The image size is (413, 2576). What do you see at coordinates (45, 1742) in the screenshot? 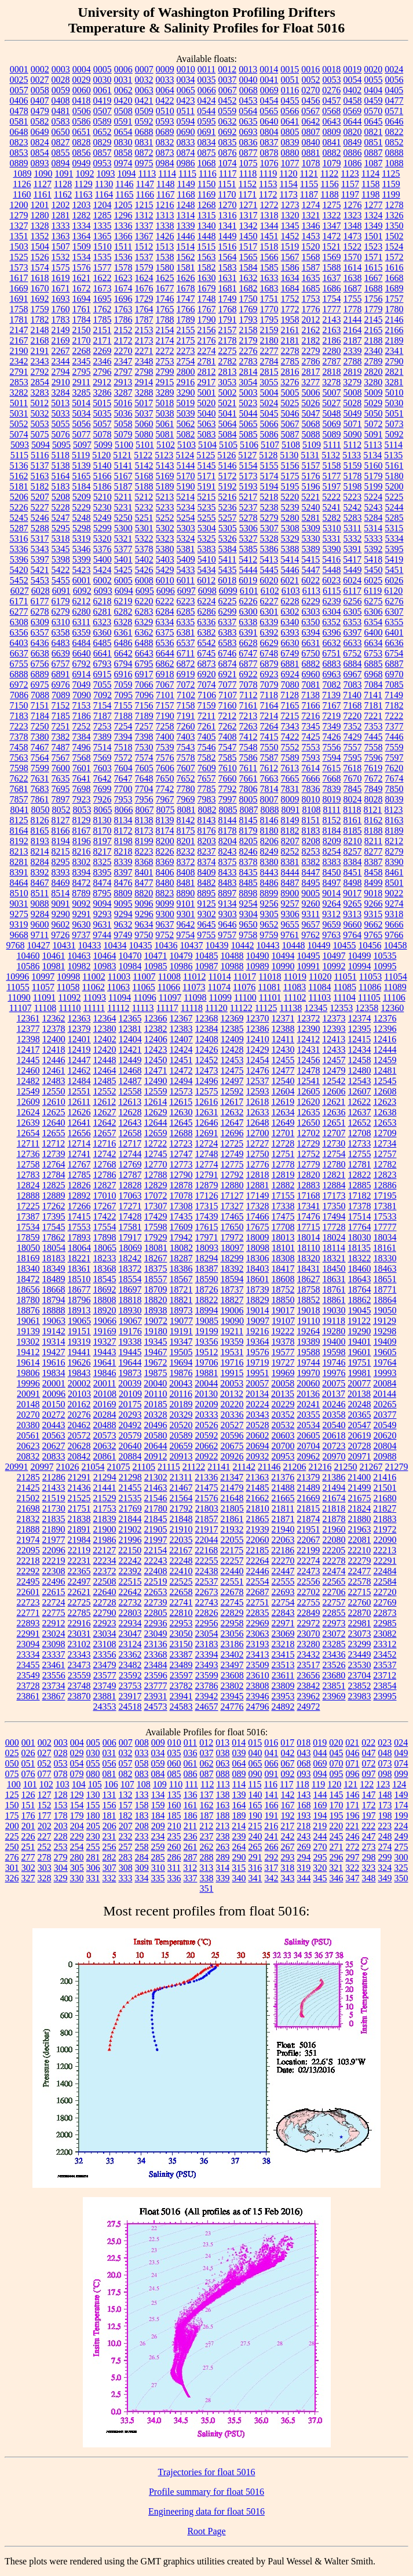
I see `002` at bounding box center [45, 1742].